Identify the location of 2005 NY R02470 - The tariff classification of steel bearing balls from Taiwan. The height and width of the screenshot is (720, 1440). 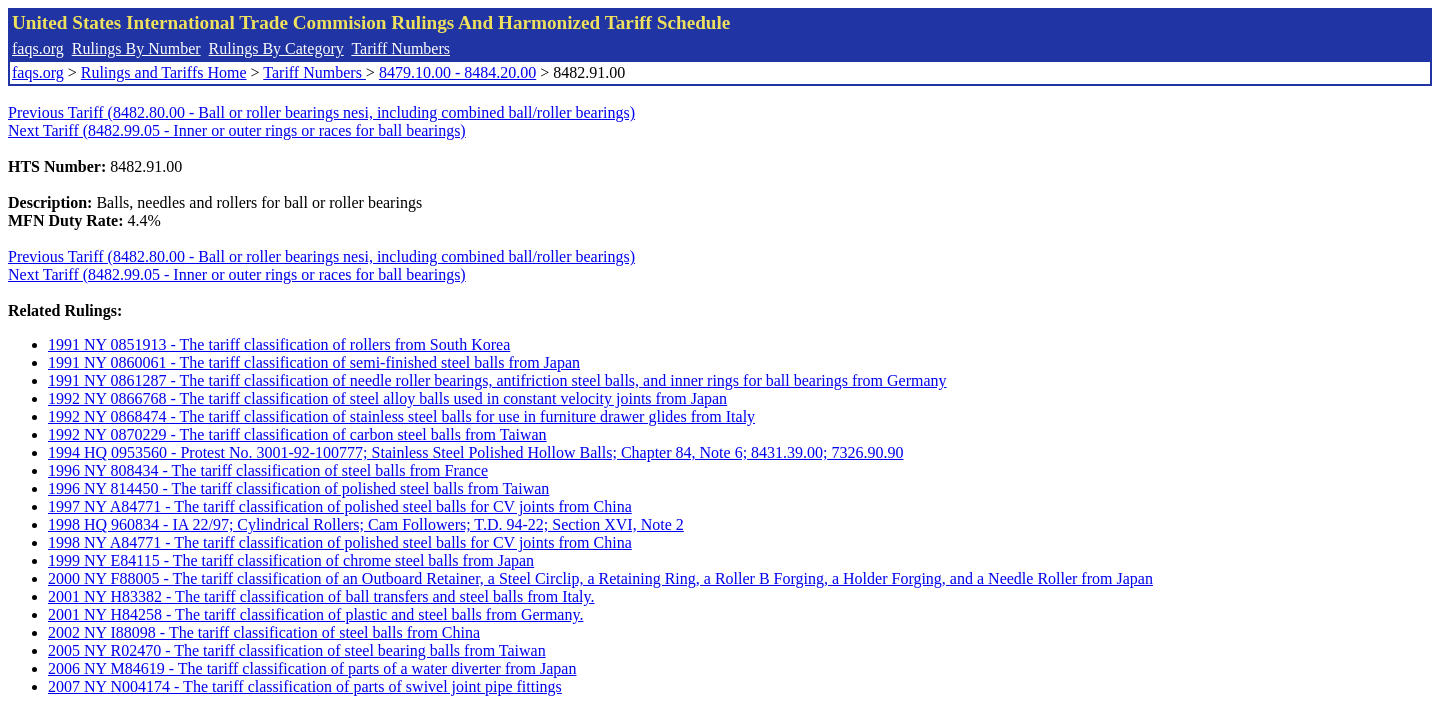
(297, 650).